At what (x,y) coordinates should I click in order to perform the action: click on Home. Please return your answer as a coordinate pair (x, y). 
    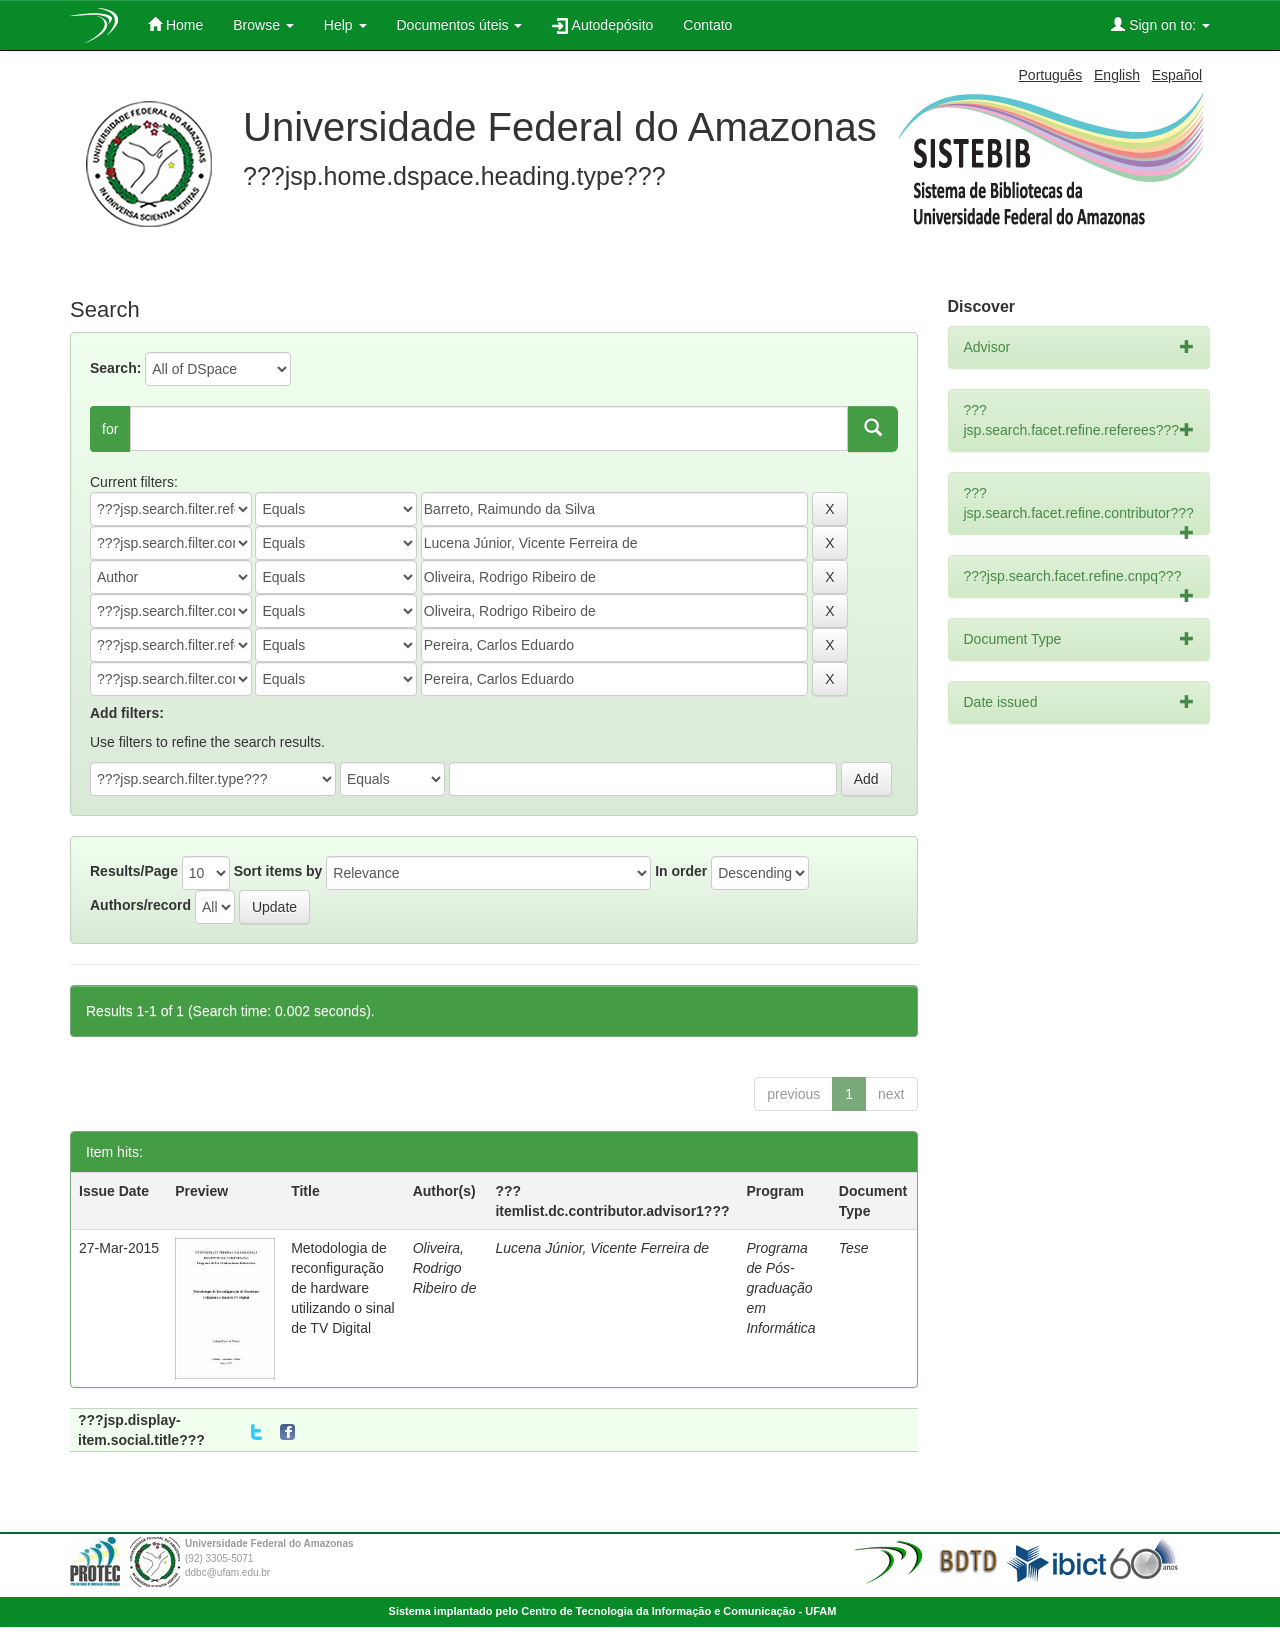
    Looking at the image, I should click on (175, 24).